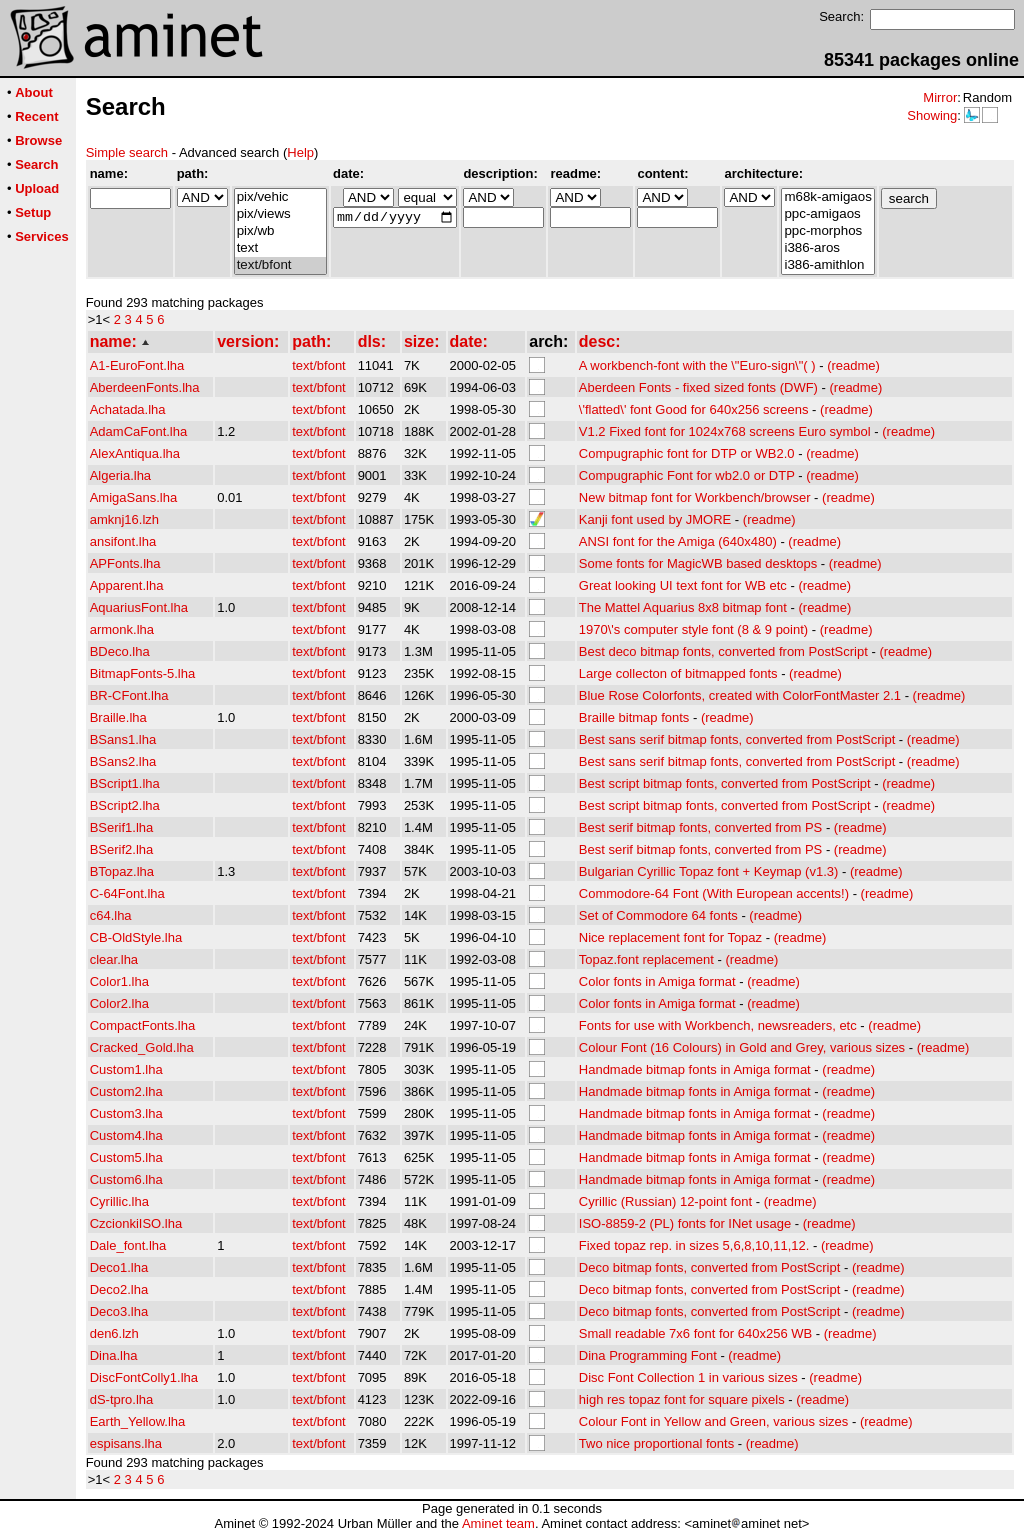 Image resolution: width=1024 pixels, height=1531 pixels. I want to click on Colour Font in Yellow and Green, various sizes, so click(714, 1421).